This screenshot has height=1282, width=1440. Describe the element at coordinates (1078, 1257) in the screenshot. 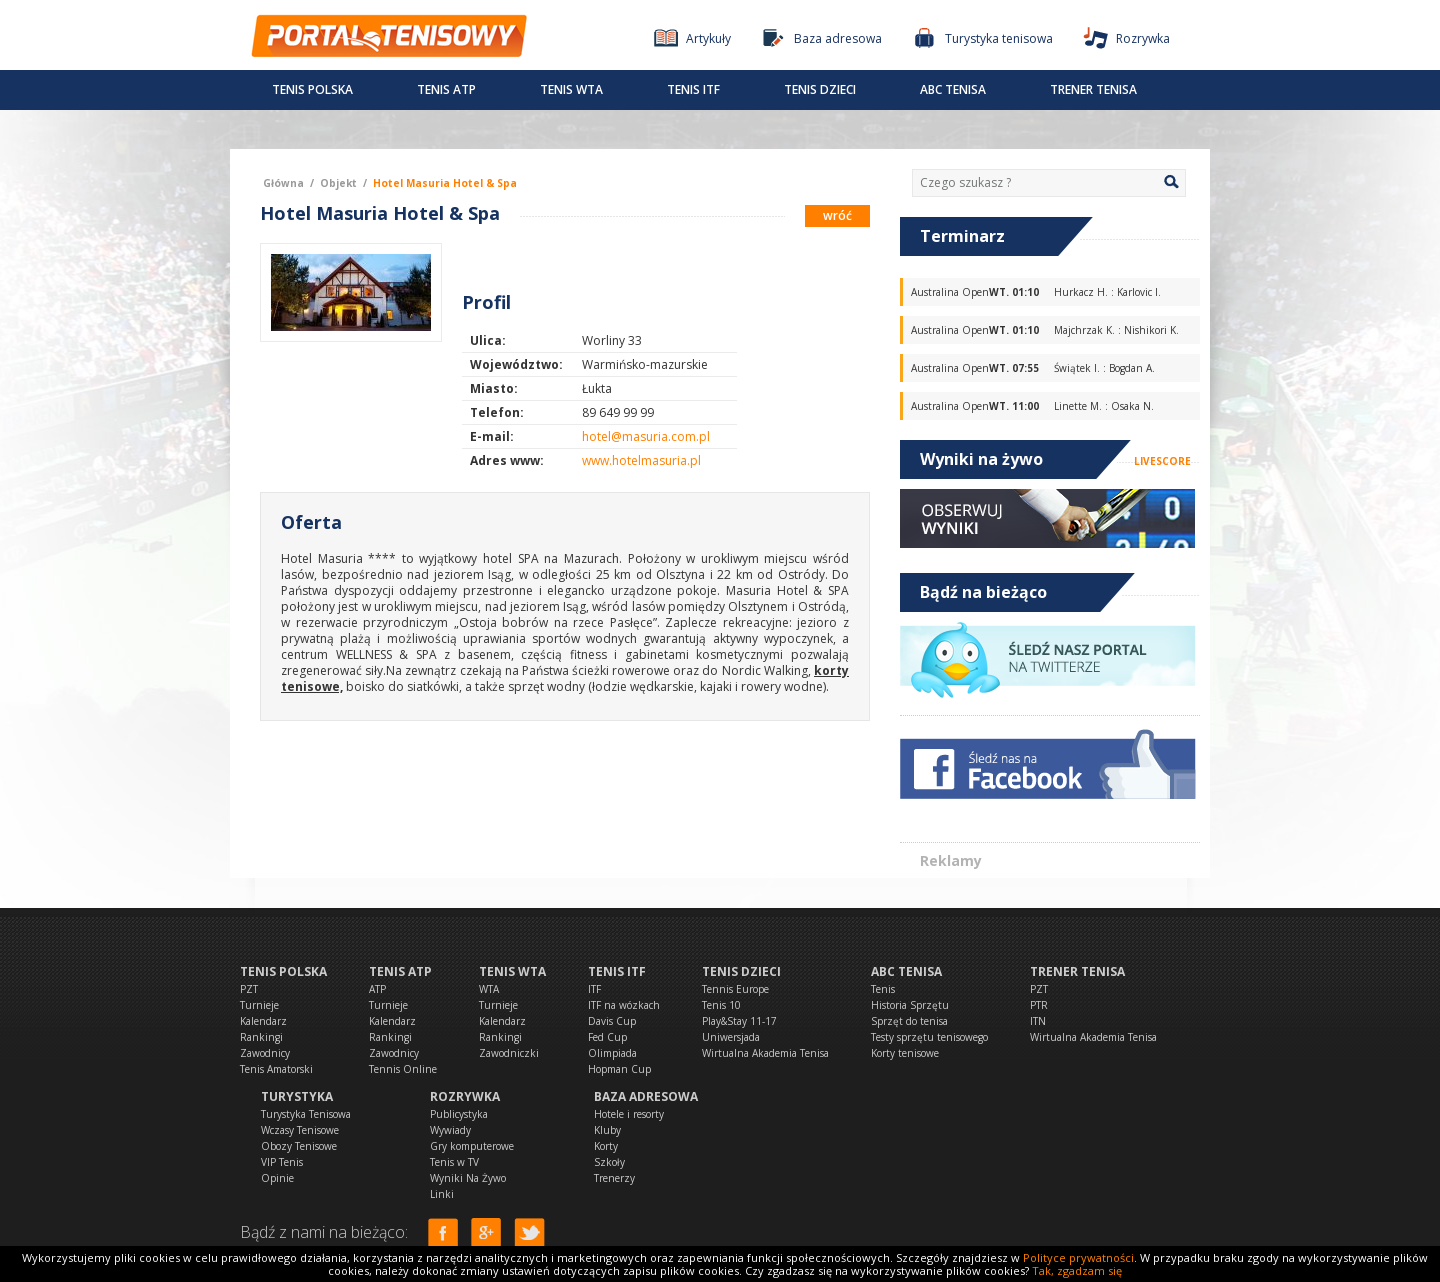

I see `Polityce prywatności` at that location.